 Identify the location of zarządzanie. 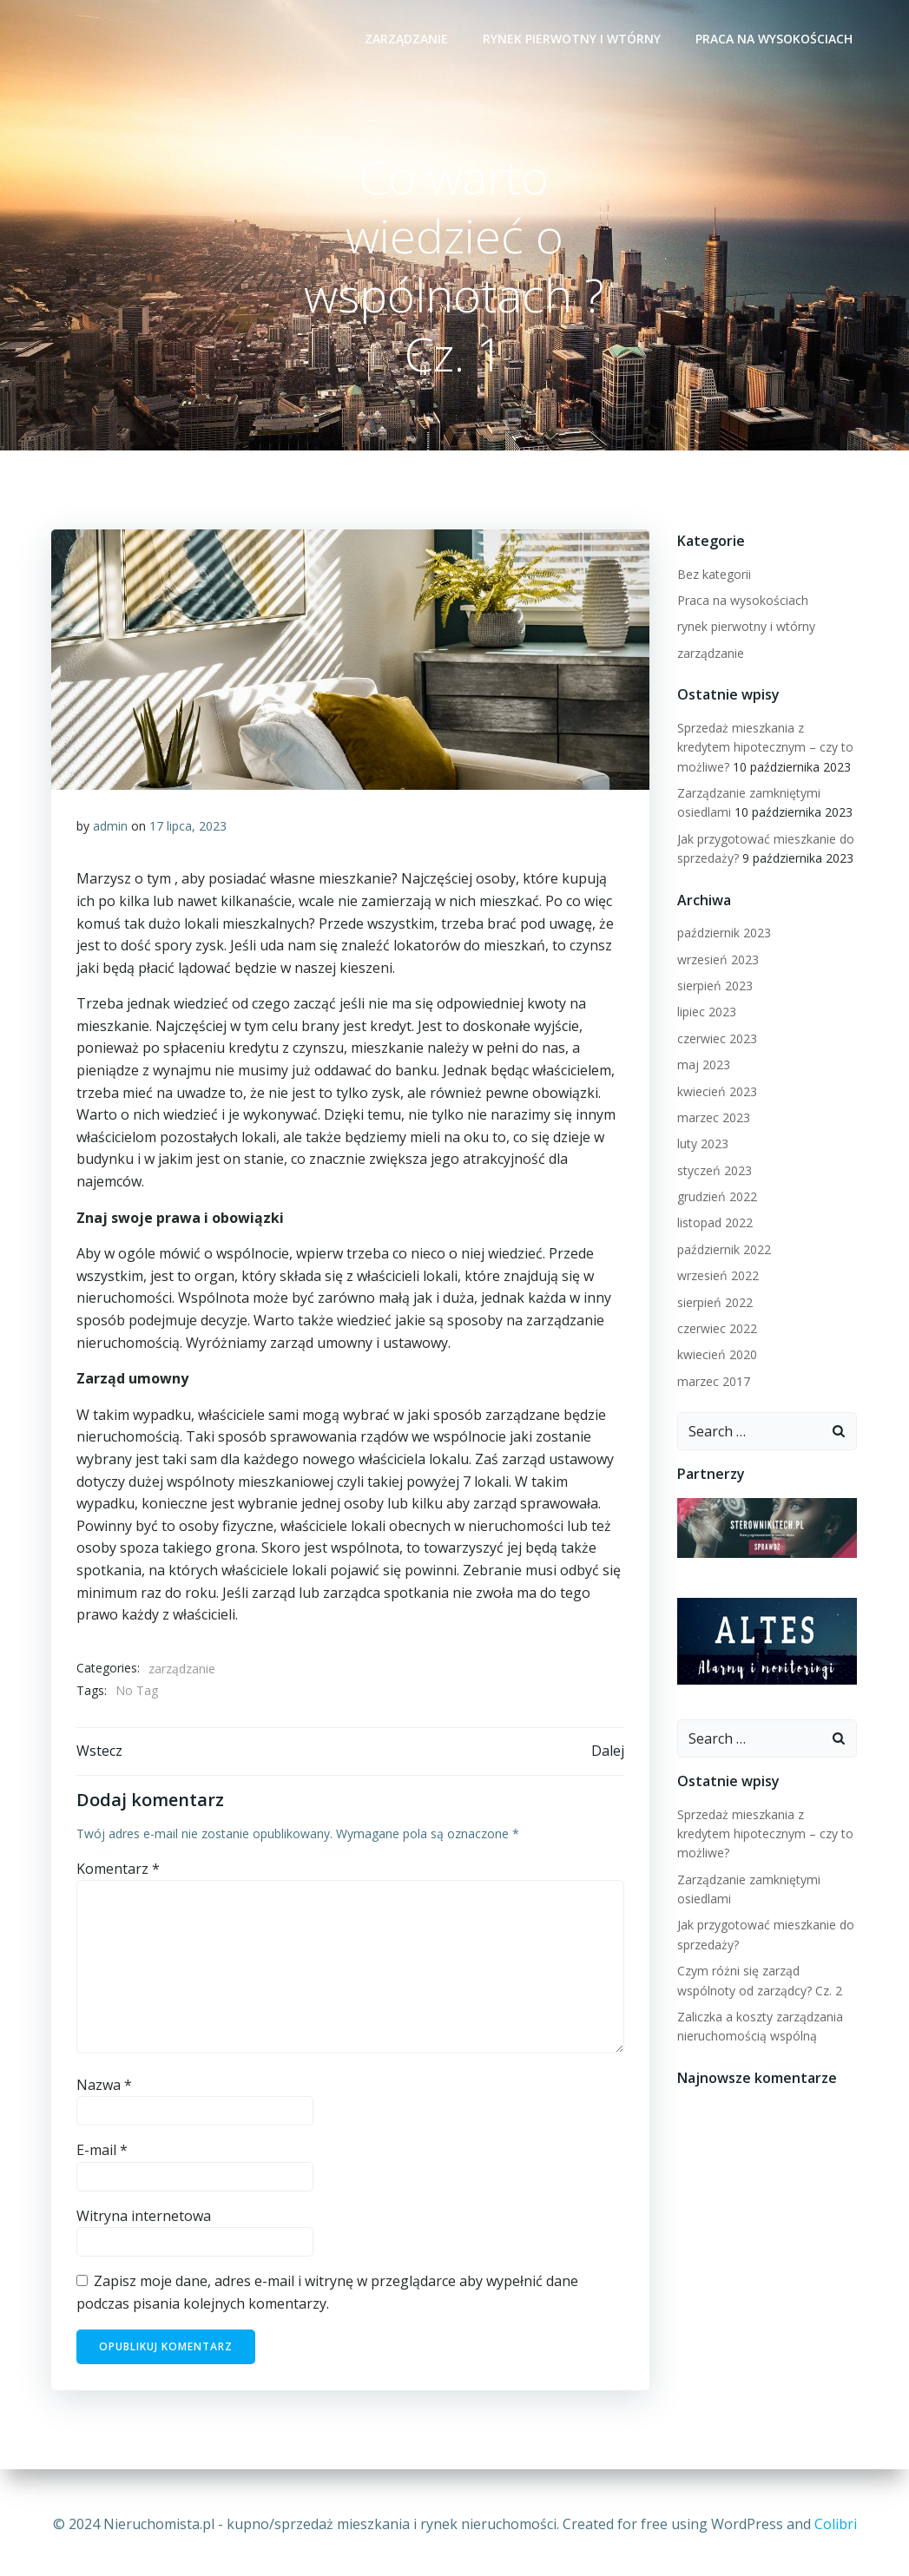
(408, 39).